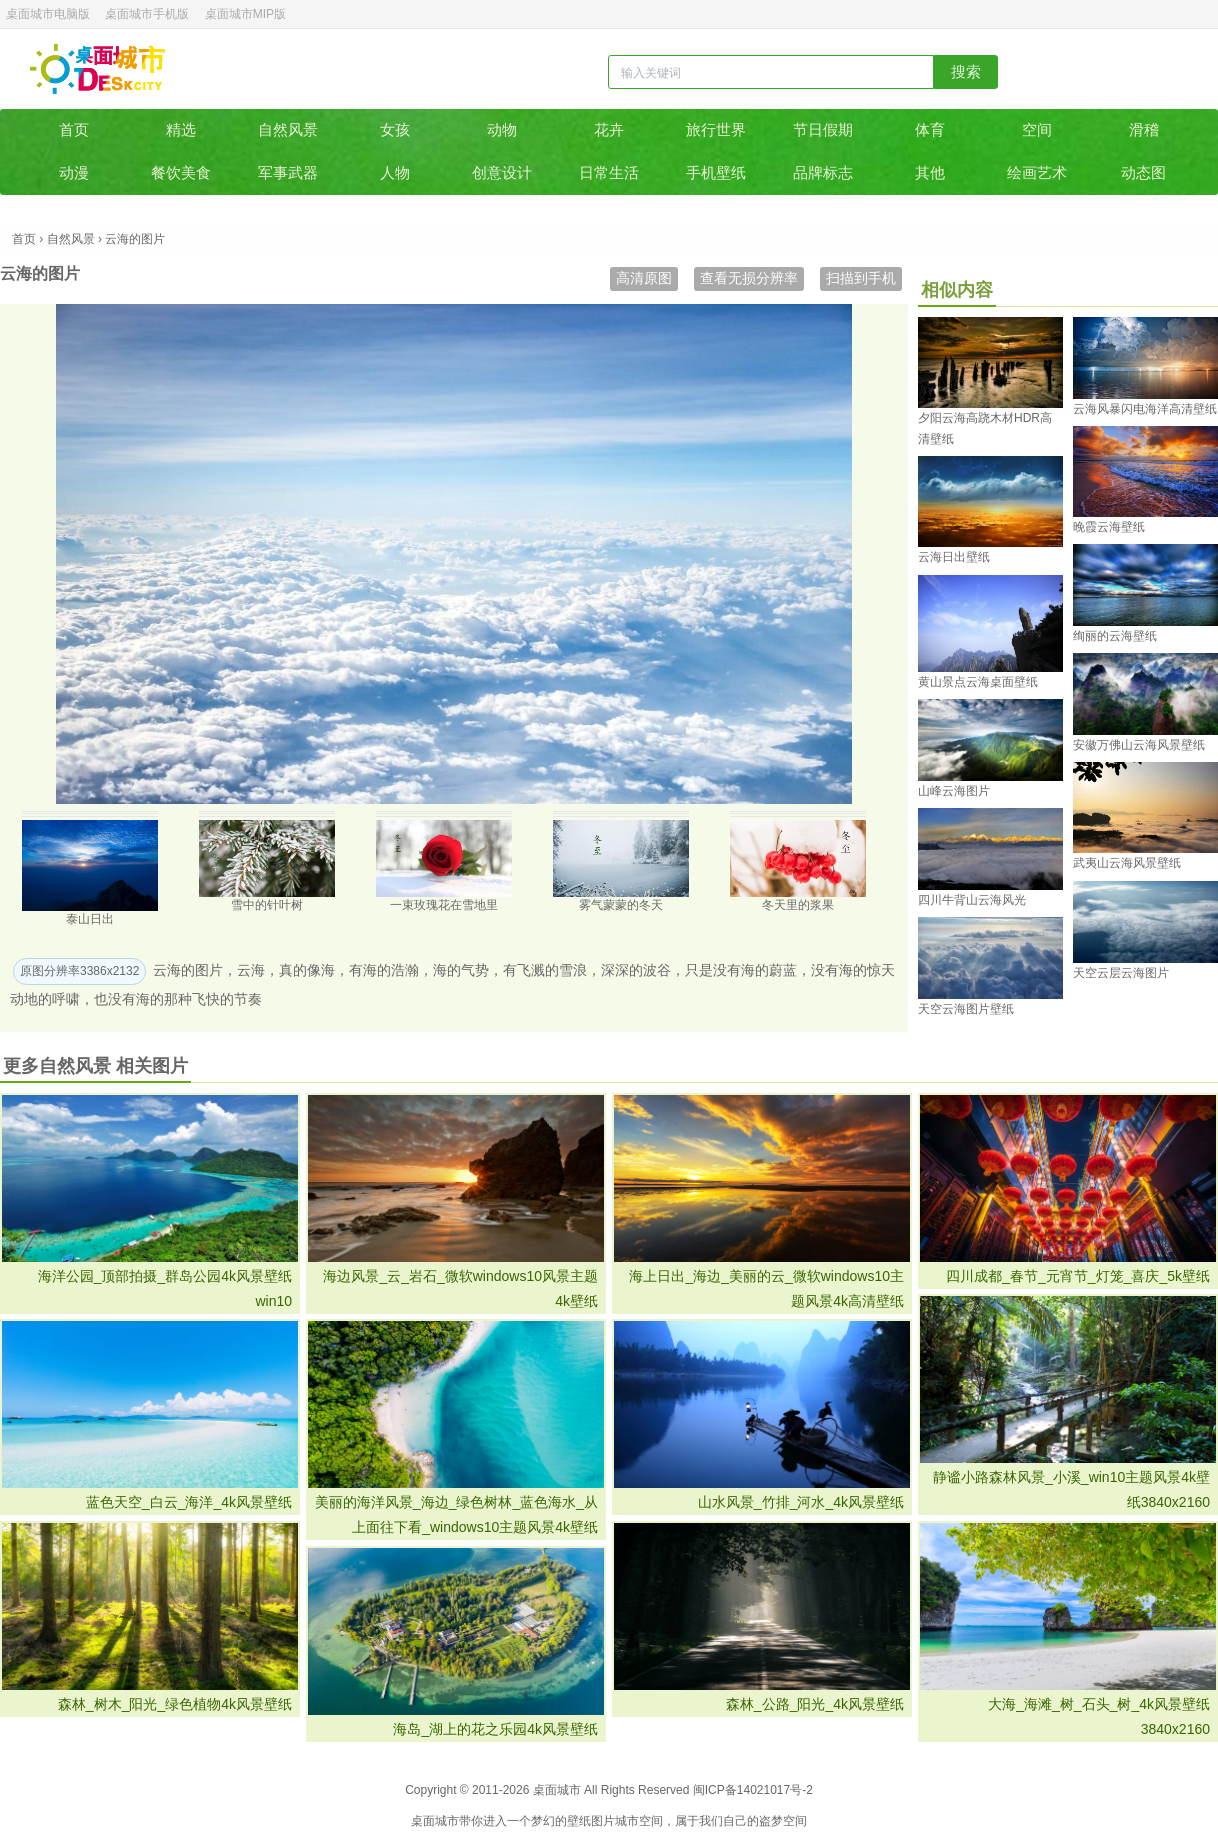 This screenshot has width=1218, height=1843. Describe the element at coordinates (74, 129) in the screenshot. I see `首页` at that location.